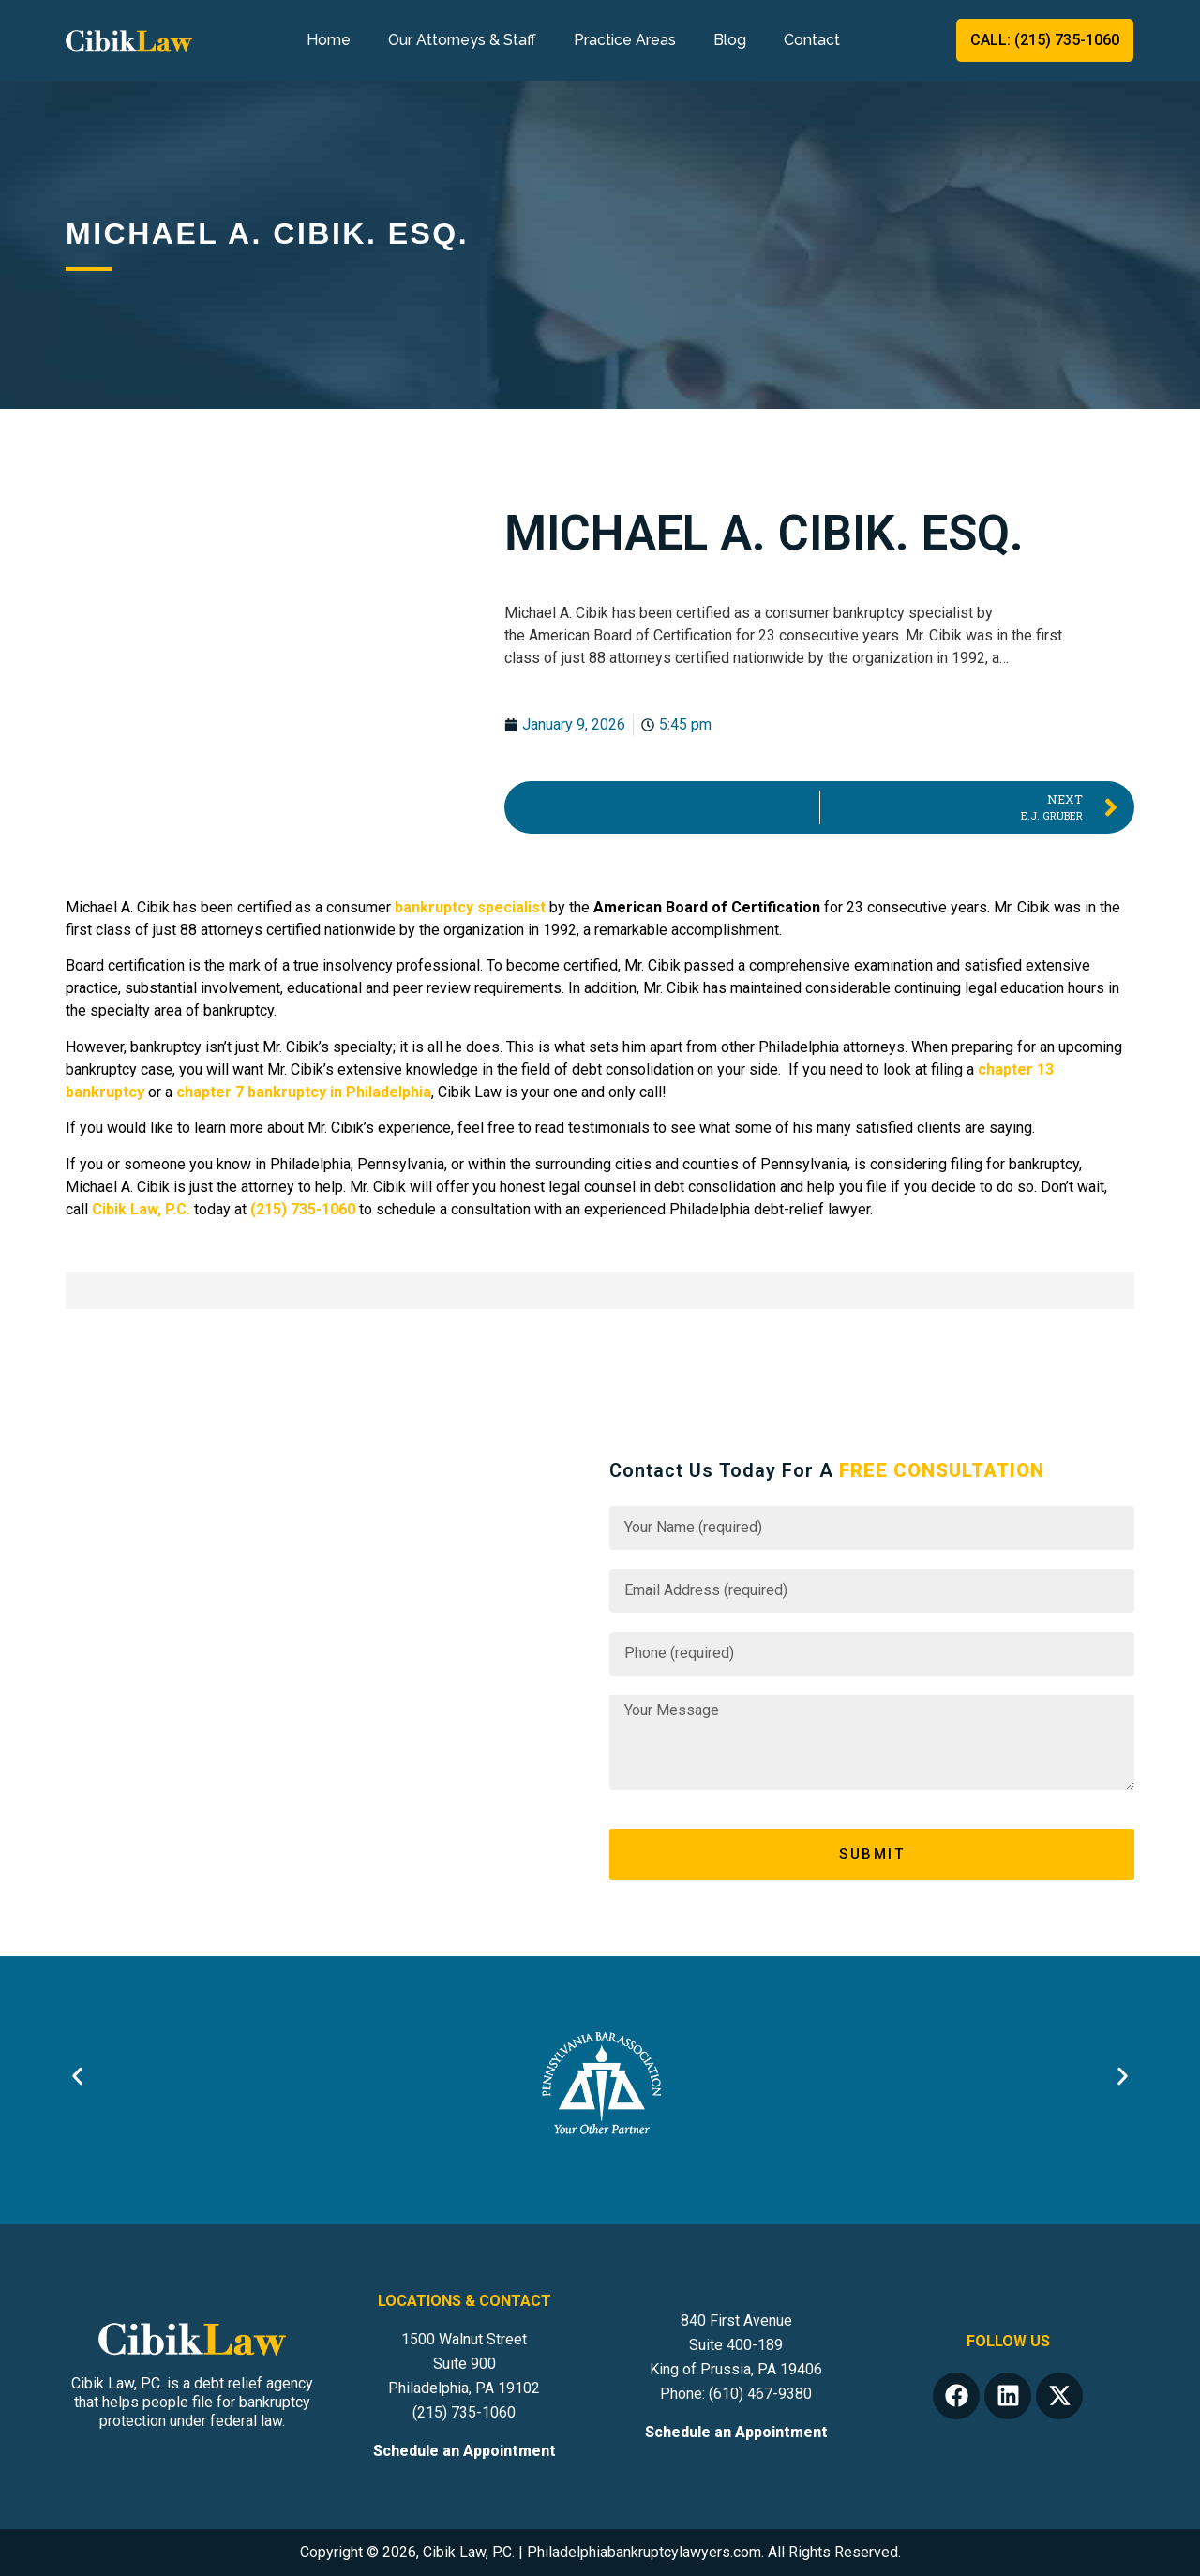  I want to click on Cibik Law, P.C., so click(141, 1209).